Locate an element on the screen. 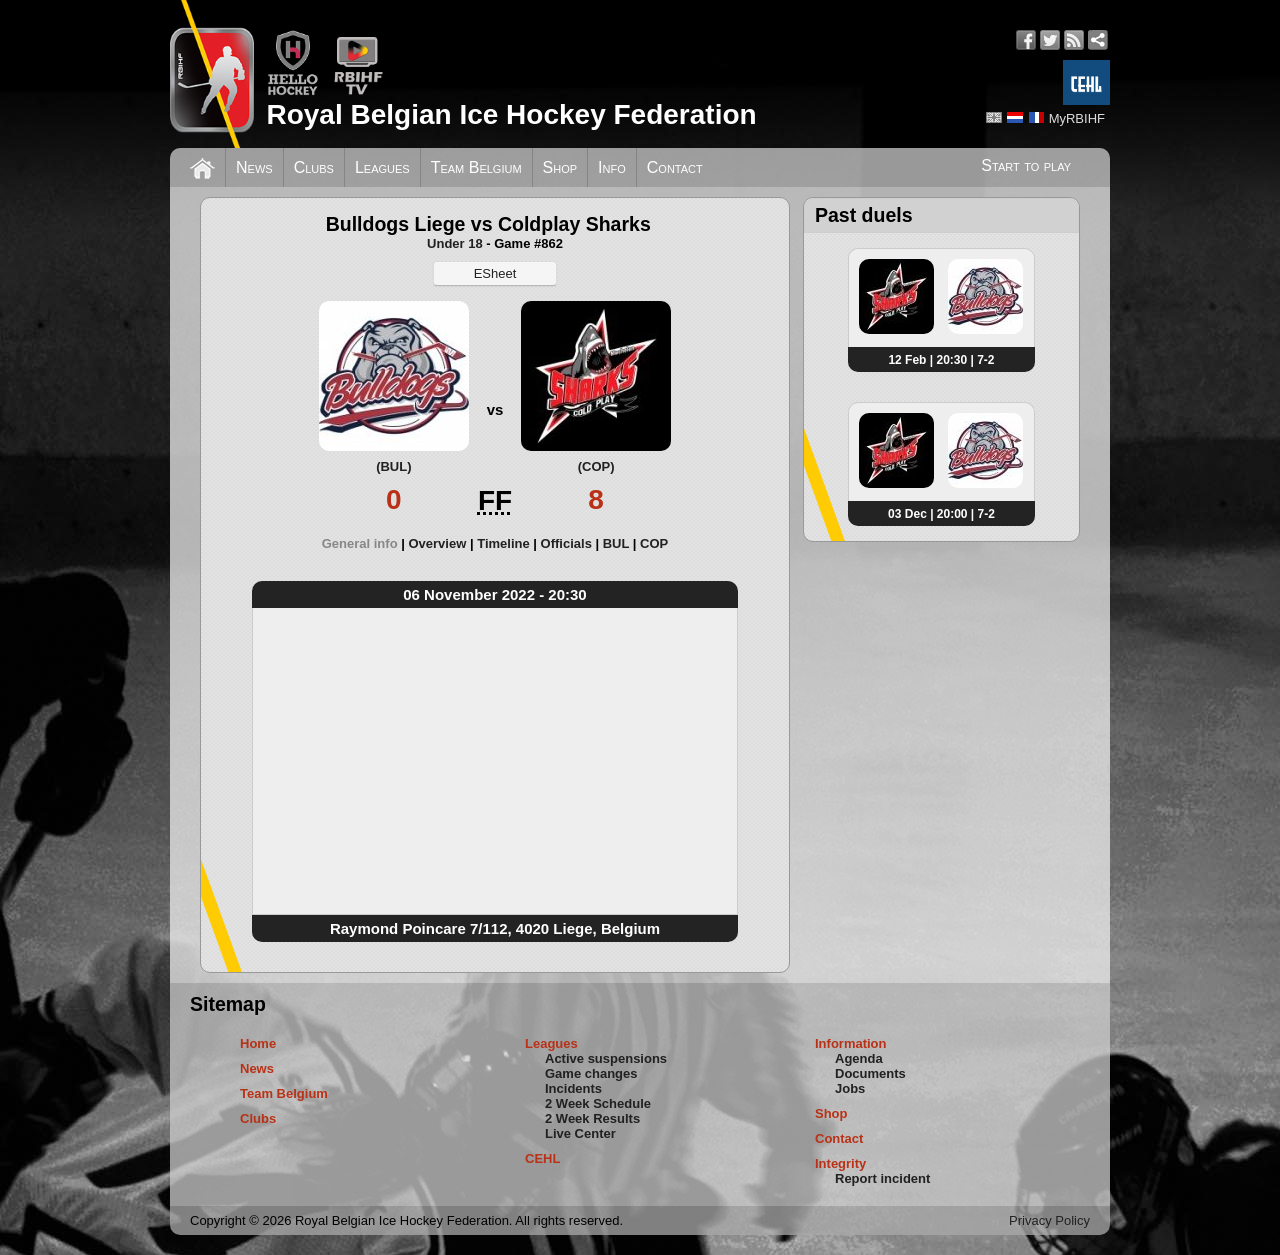 The width and height of the screenshot is (1280, 1255). Team Belgium is located at coordinates (476, 167).